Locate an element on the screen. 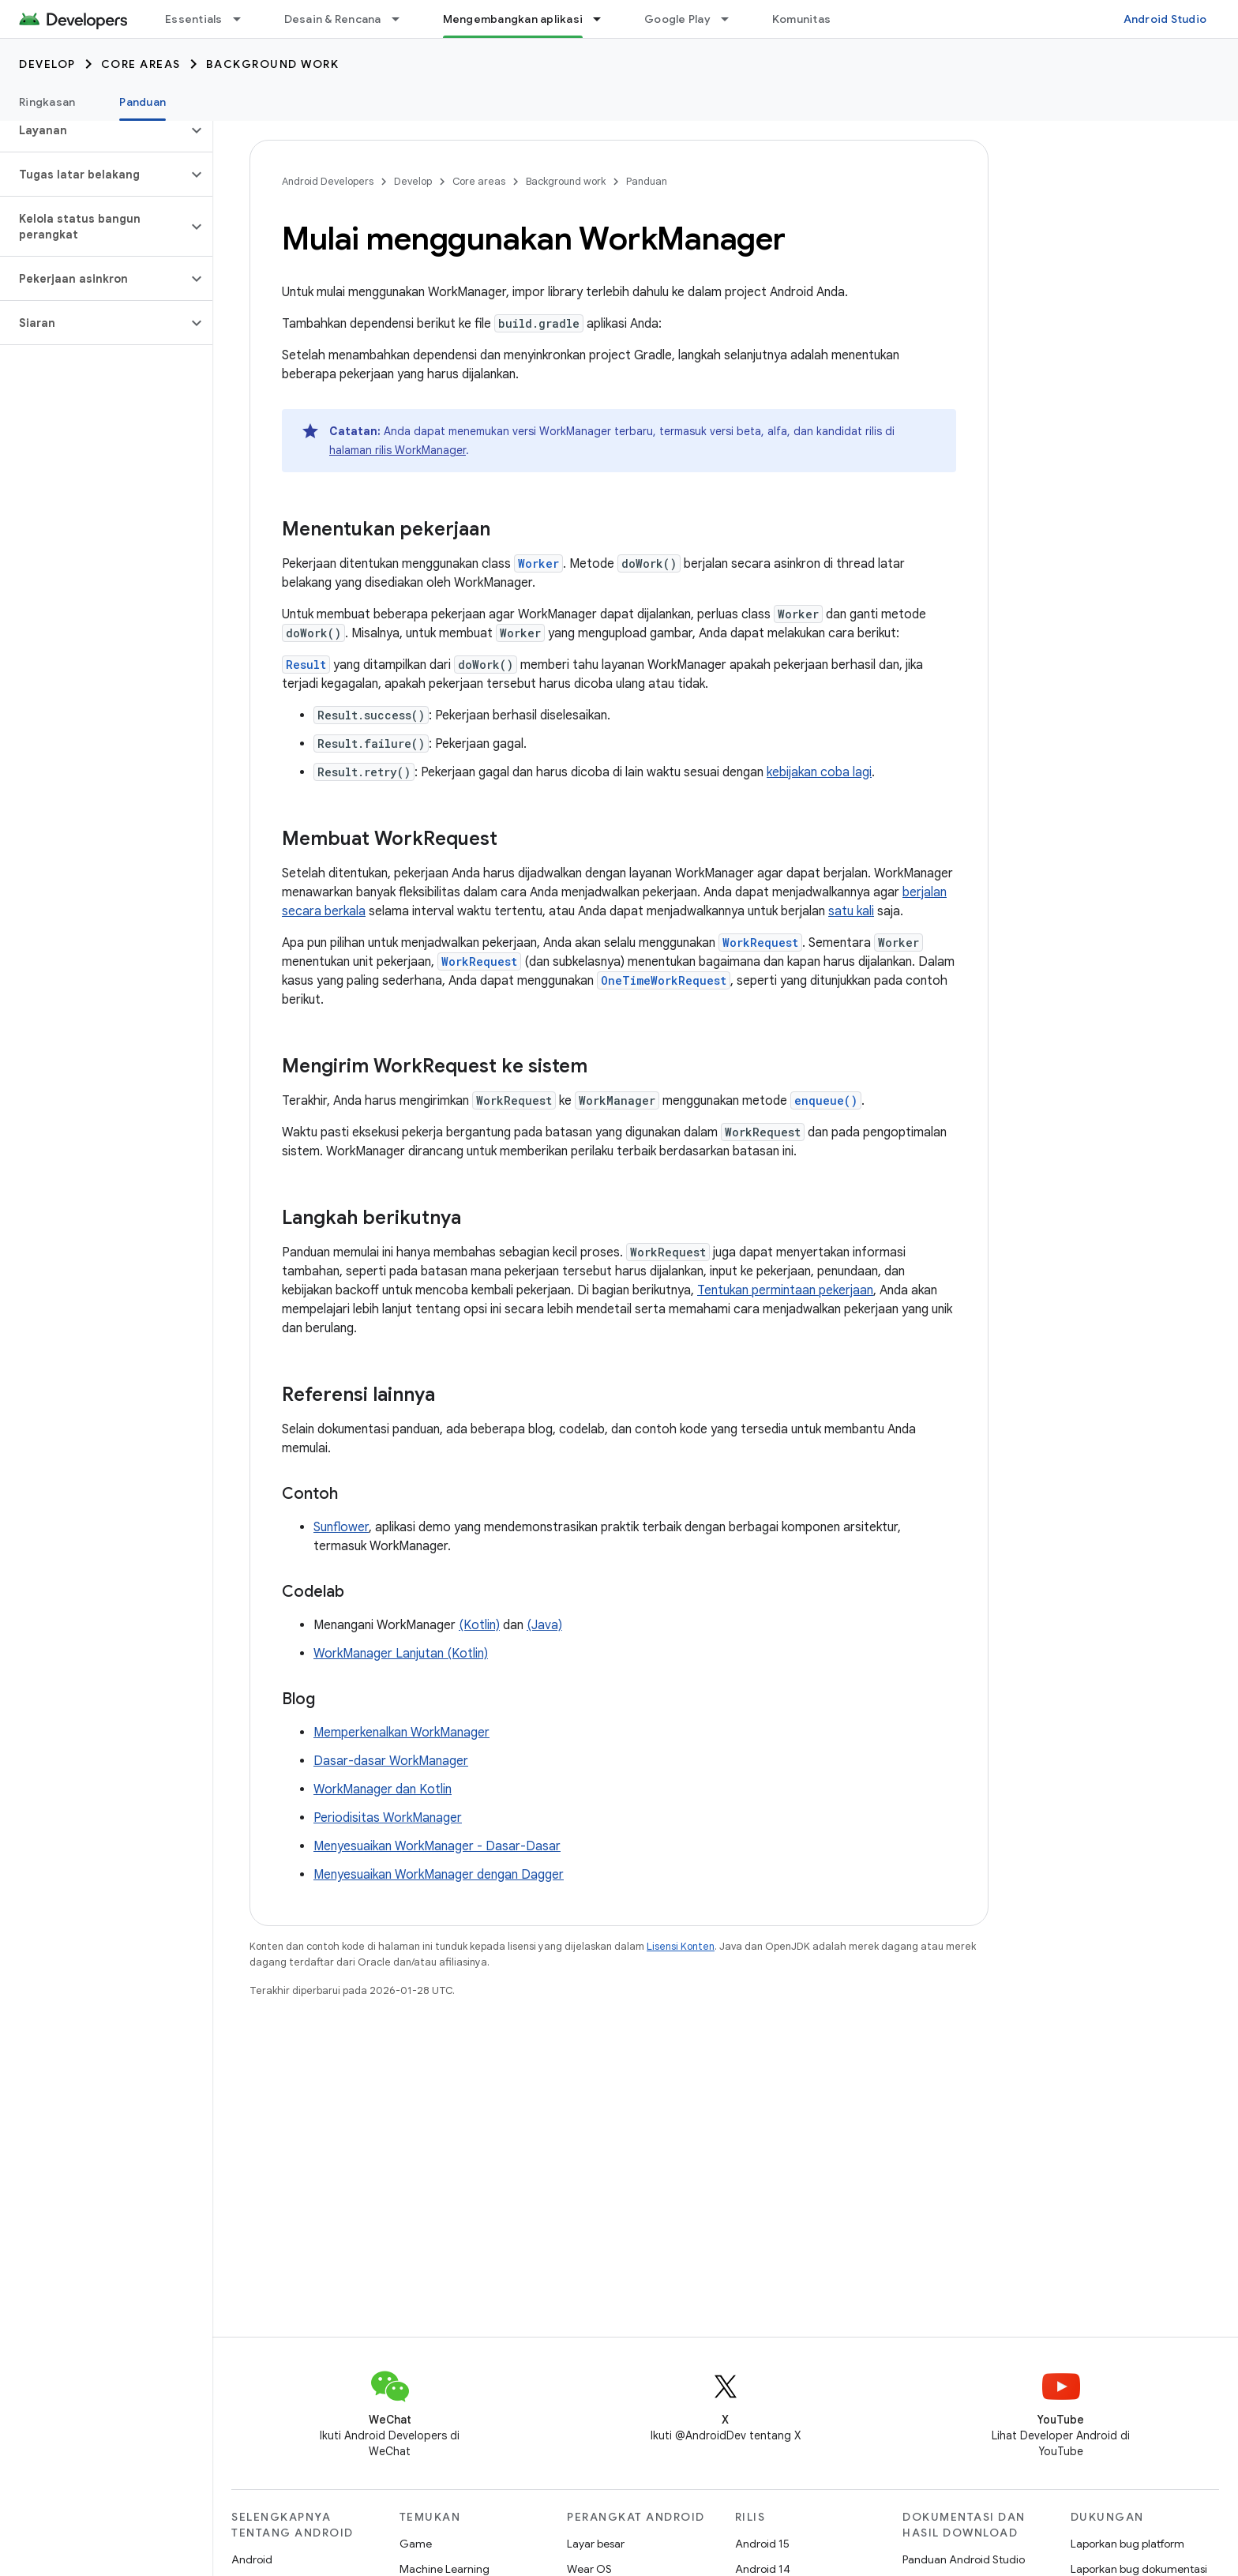  Memperkenalkan WorkManager is located at coordinates (401, 1732).